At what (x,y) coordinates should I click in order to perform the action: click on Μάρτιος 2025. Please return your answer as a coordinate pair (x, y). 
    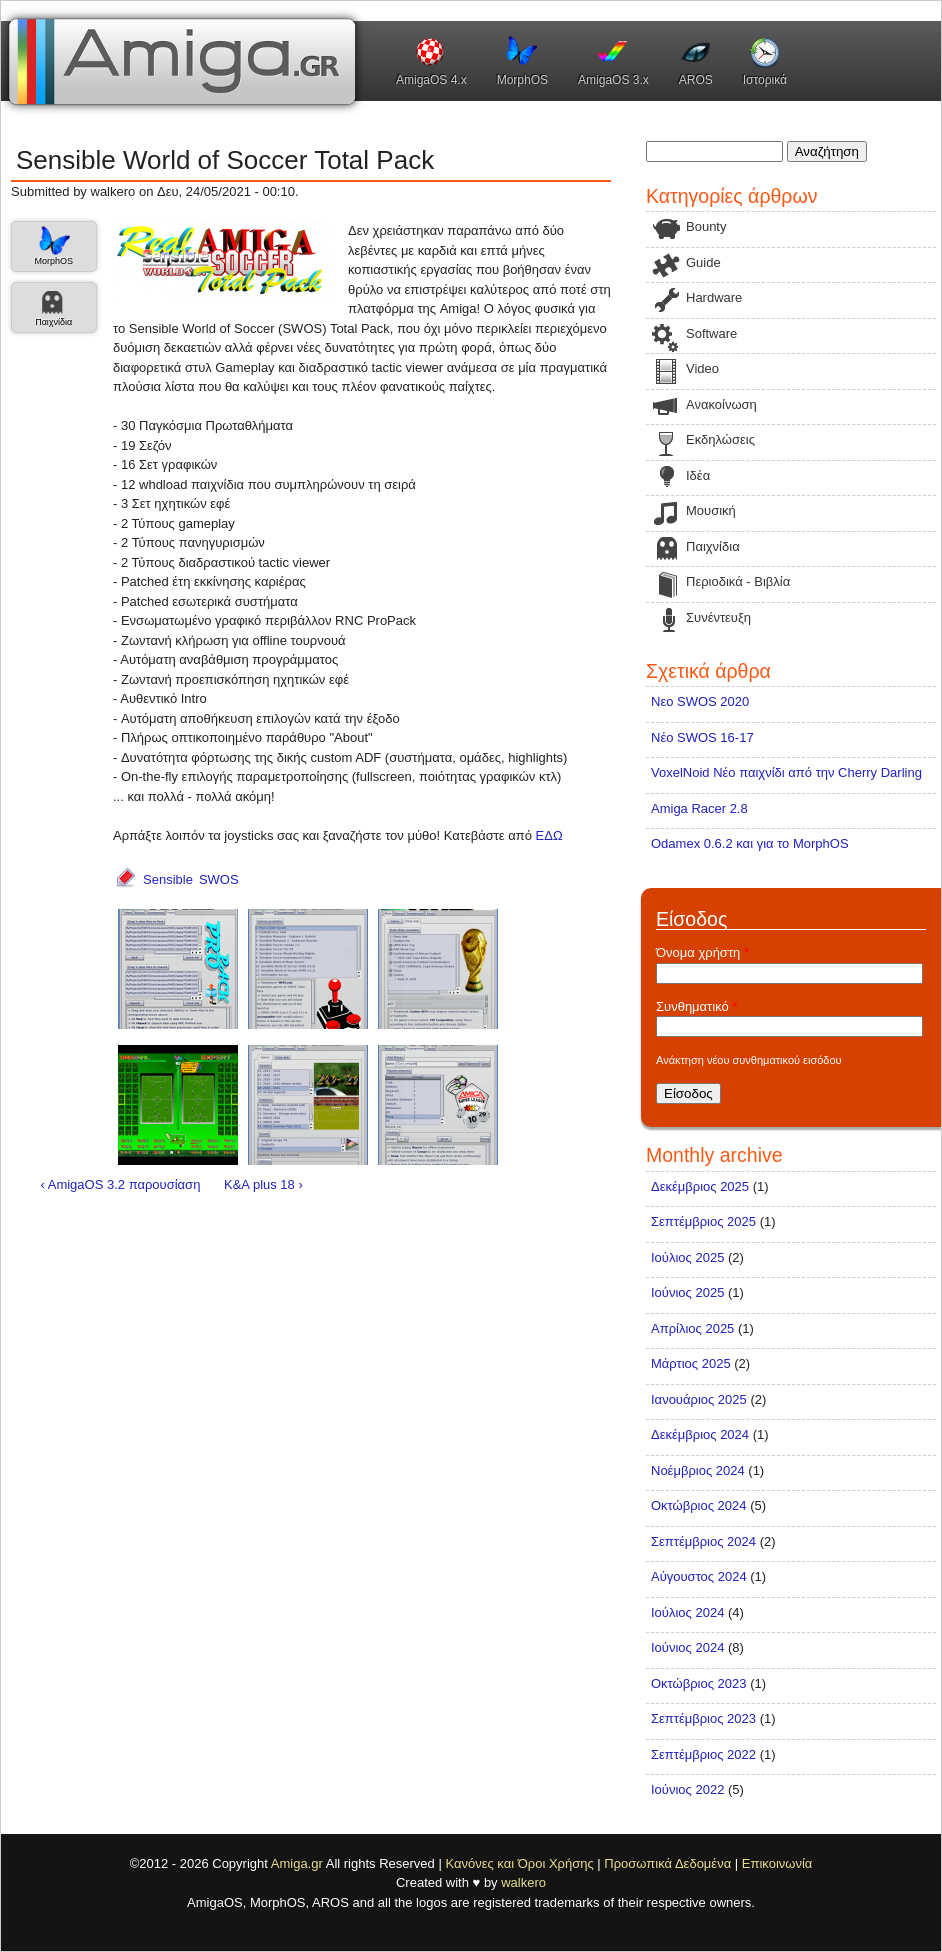
    Looking at the image, I should click on (691, 1363).